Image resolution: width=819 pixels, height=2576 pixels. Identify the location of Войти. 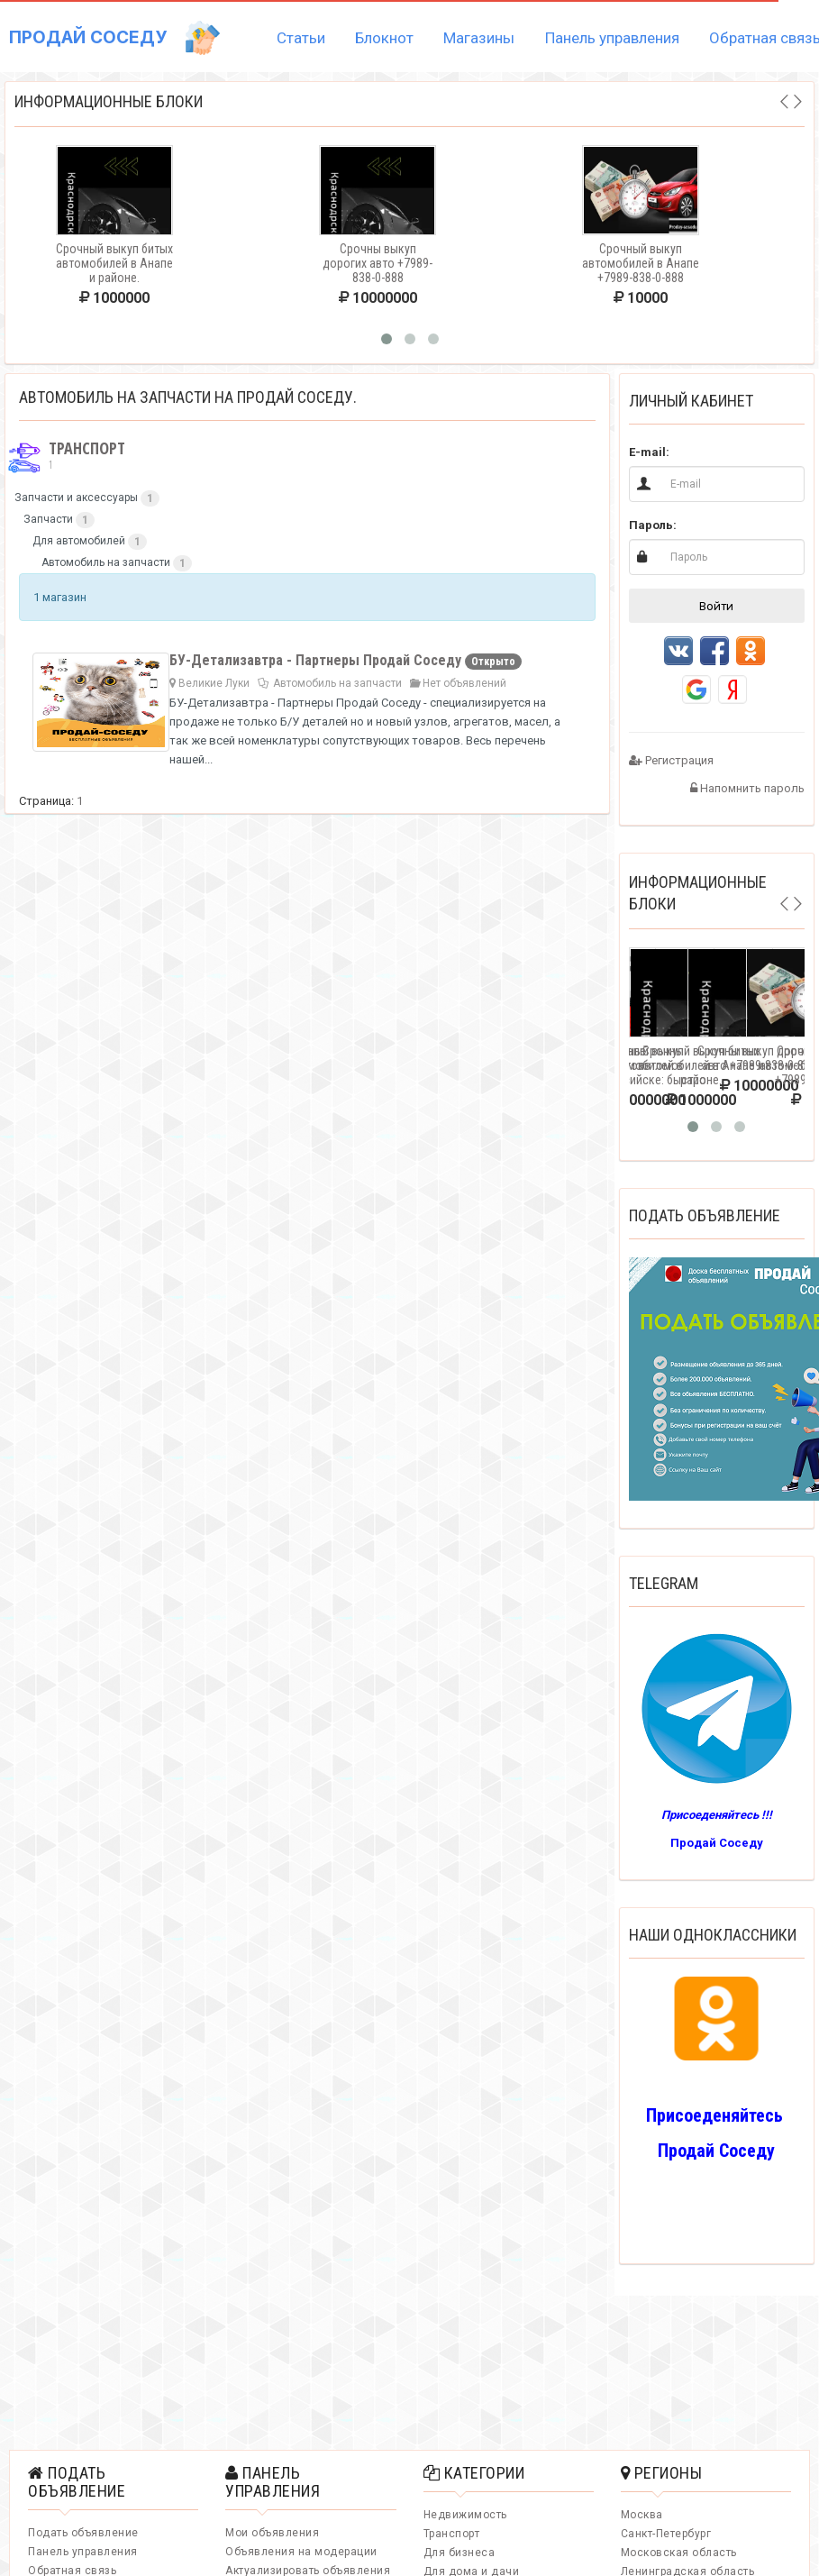
(716, 605).